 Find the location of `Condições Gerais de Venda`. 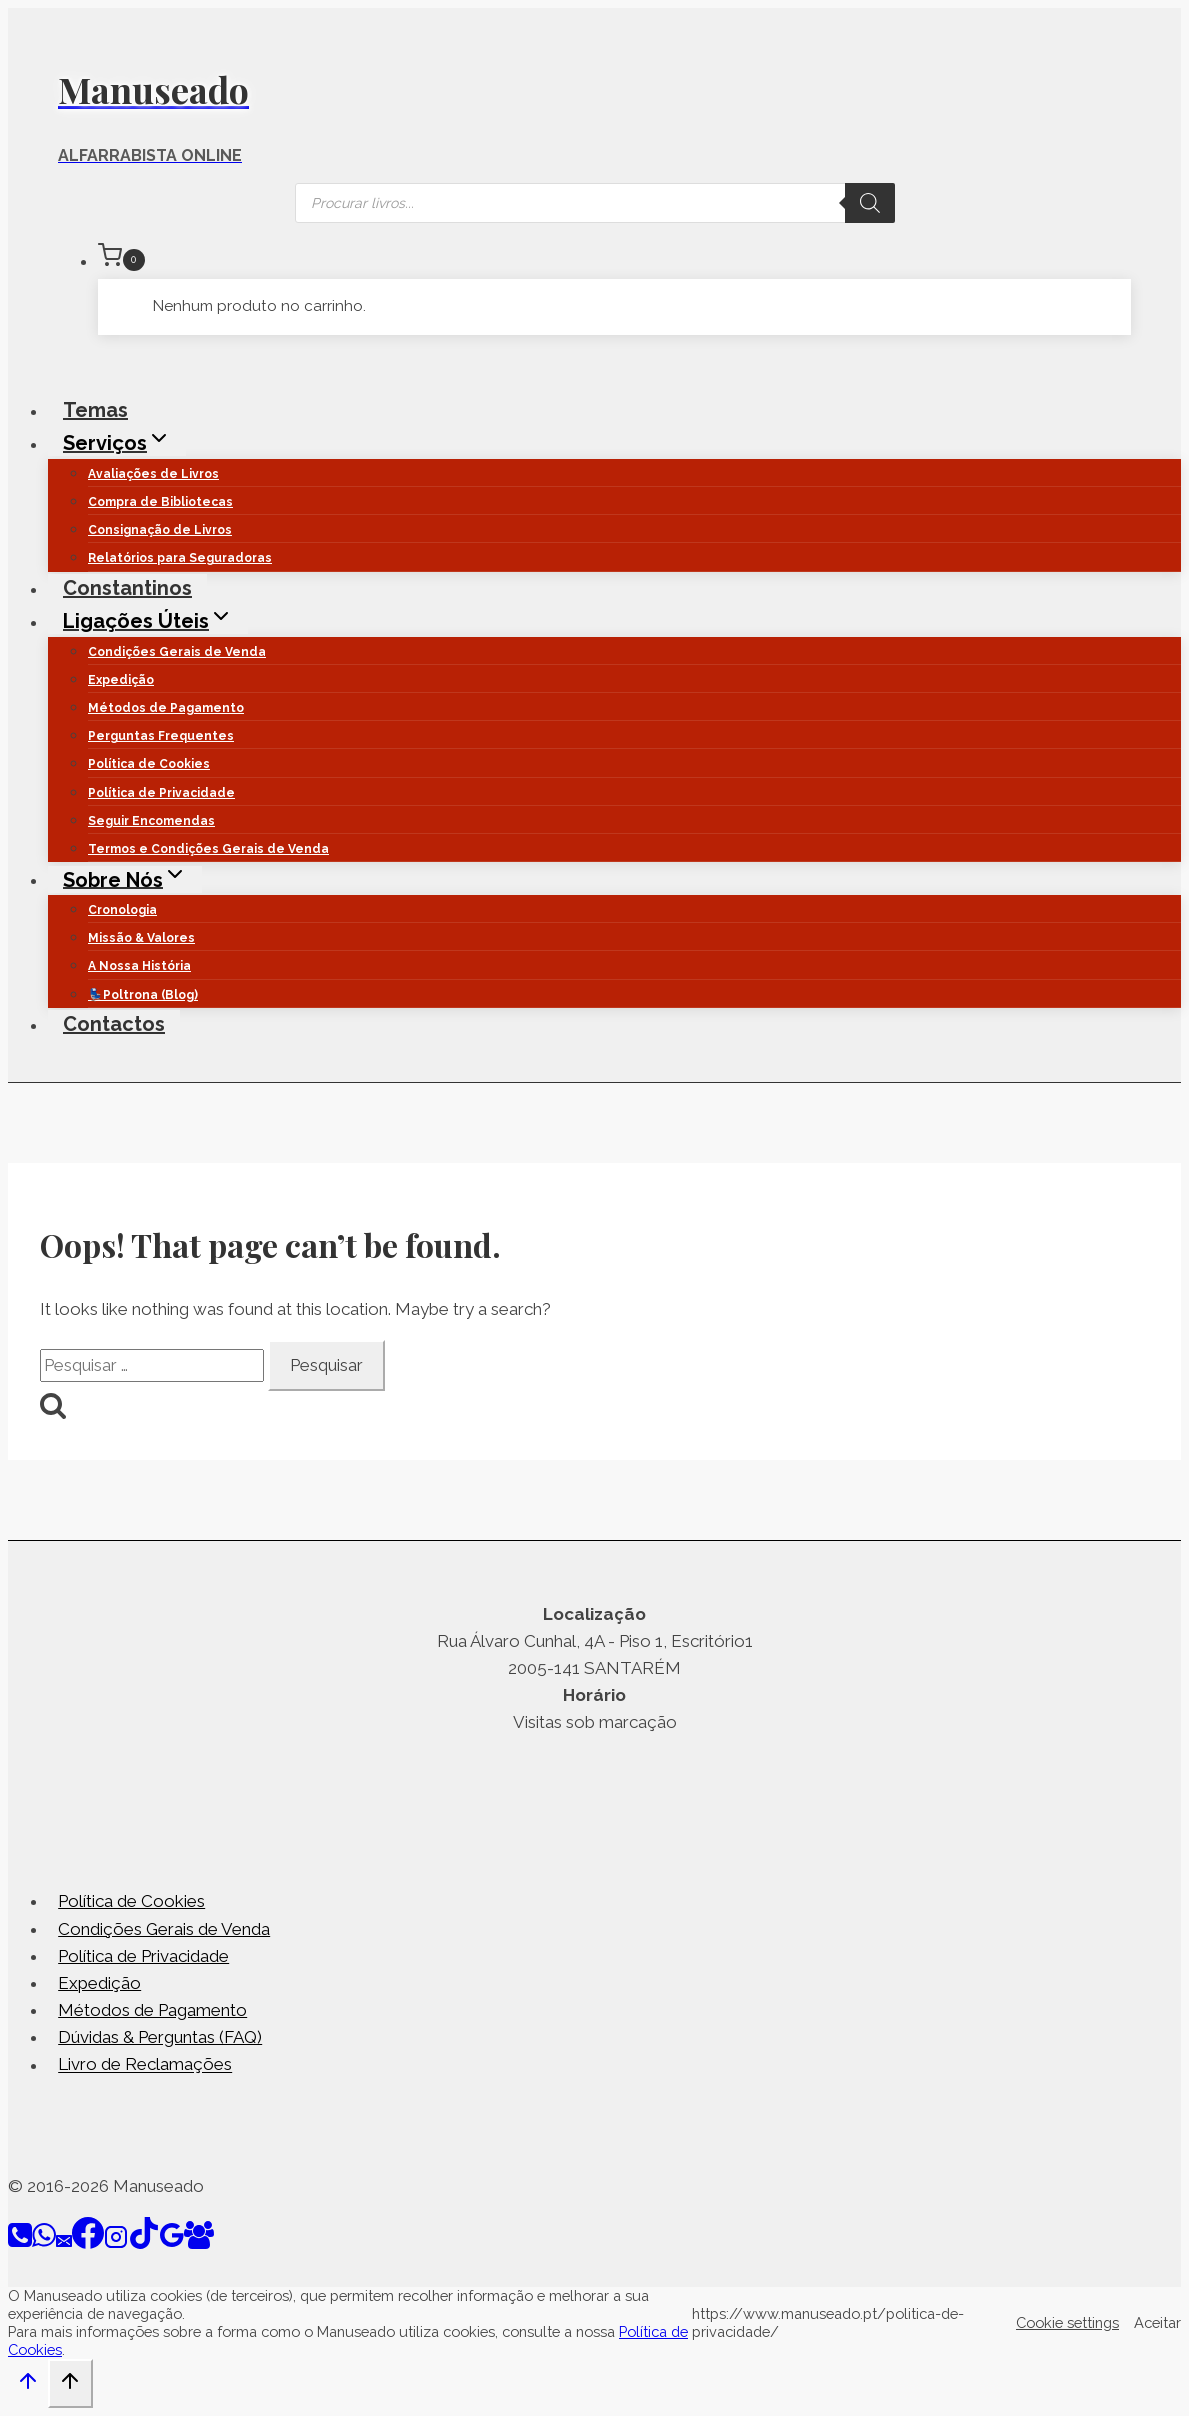

Condições Gerais de Venda is located at coordinates (177, 652).